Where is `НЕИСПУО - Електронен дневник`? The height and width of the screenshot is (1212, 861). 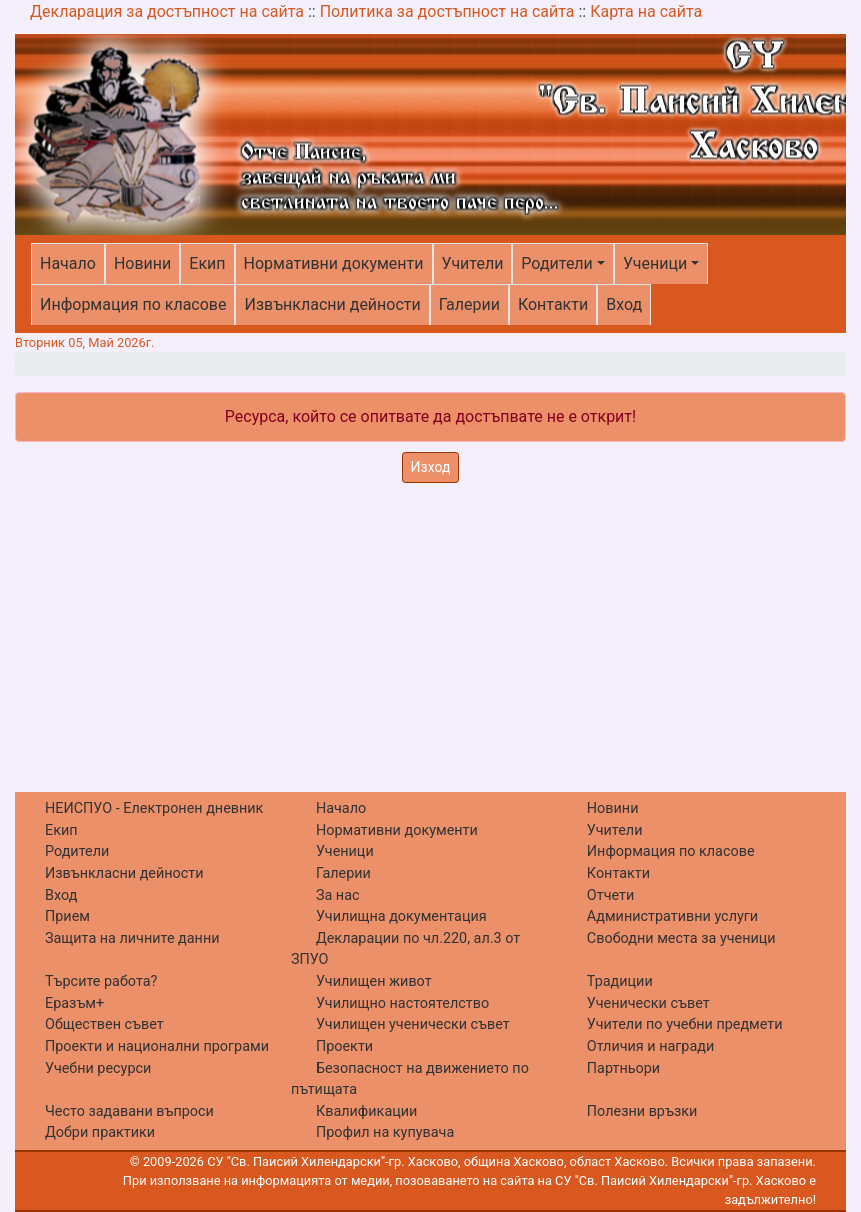
НЕИСПУО - Електронен дневник is located at coordinates (154, 808).